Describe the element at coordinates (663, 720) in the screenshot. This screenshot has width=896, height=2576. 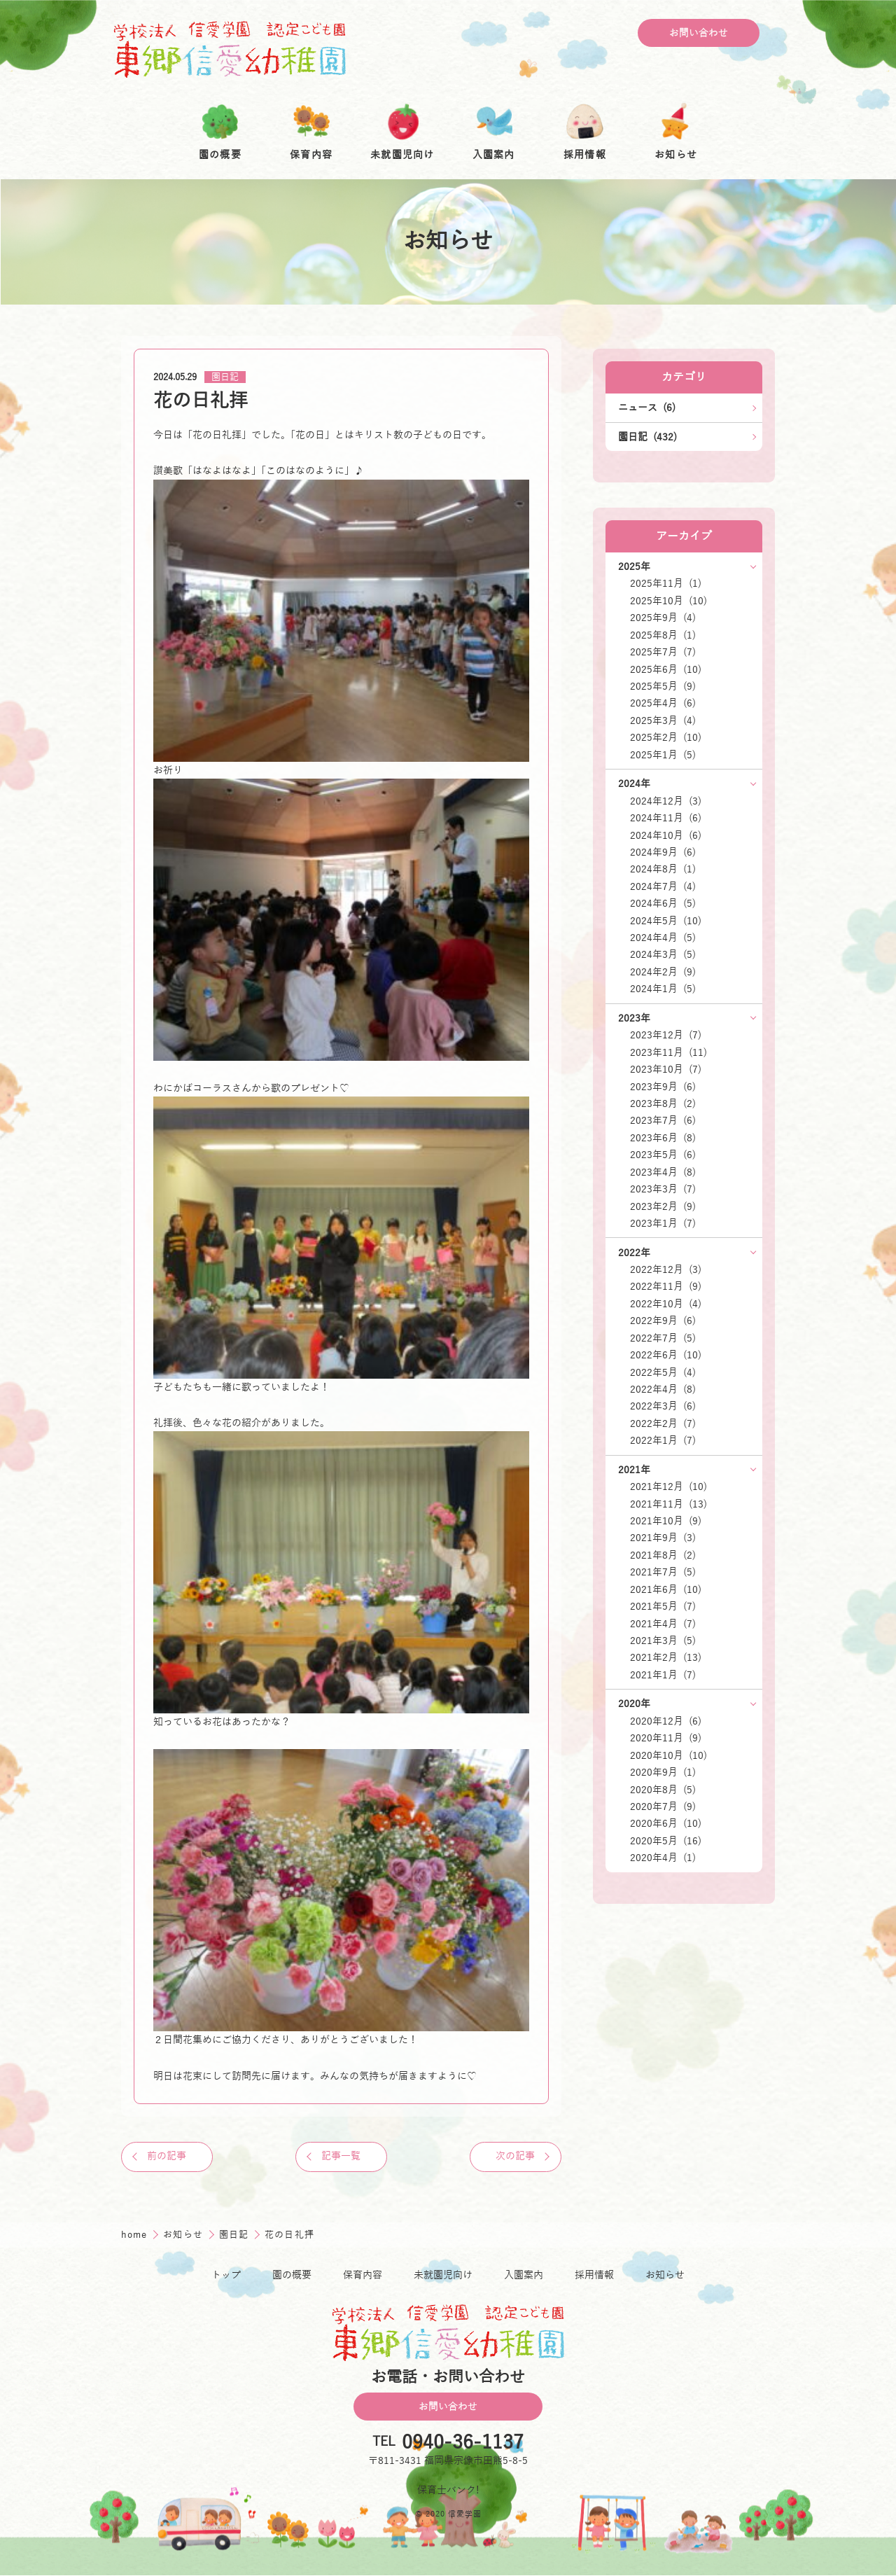
I see `2025年3月 (4)` at that location.